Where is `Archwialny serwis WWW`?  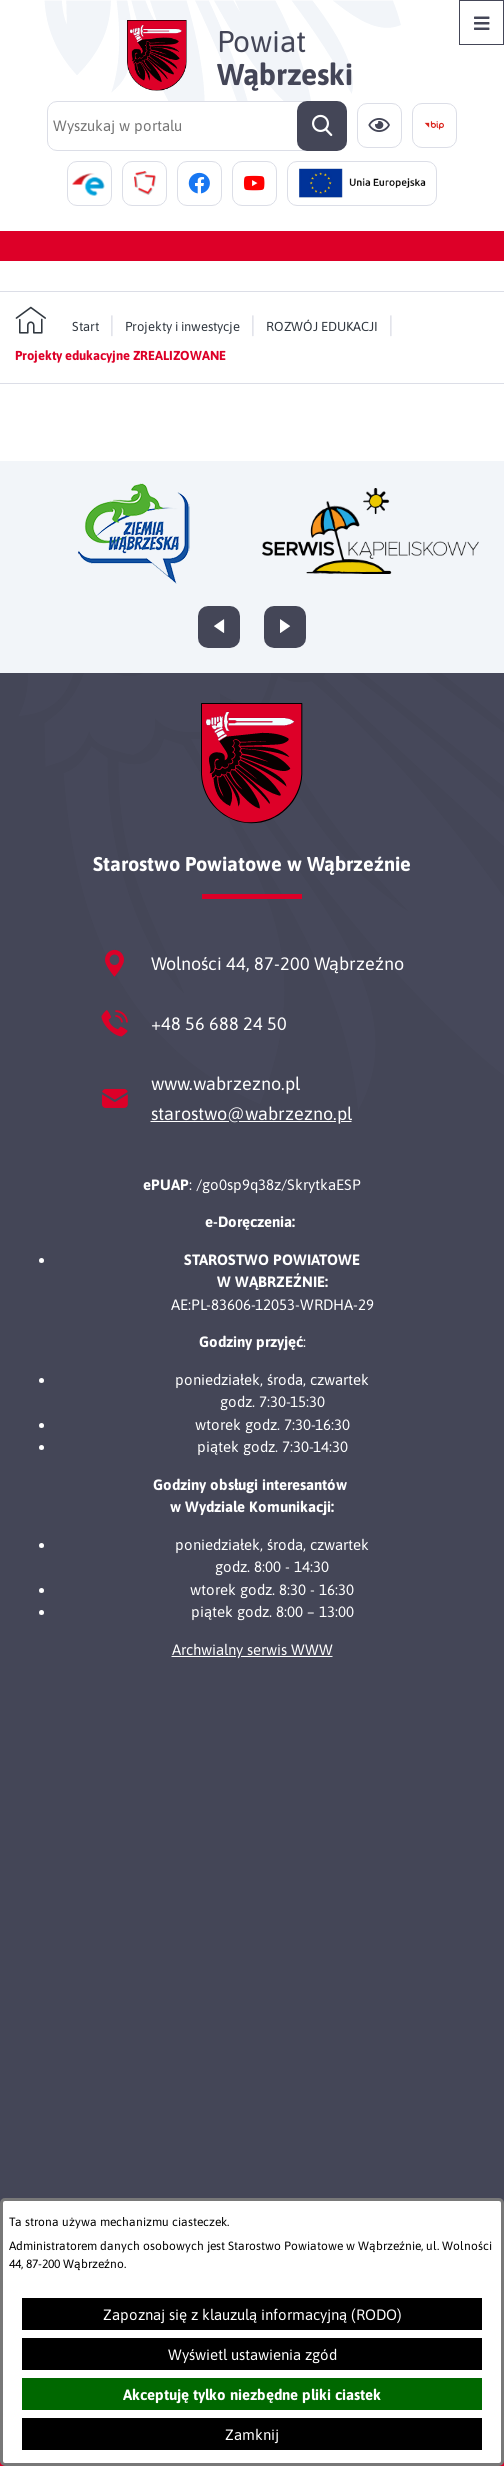 Archwialny serwis WWW is located at coordinates (252, 1649).